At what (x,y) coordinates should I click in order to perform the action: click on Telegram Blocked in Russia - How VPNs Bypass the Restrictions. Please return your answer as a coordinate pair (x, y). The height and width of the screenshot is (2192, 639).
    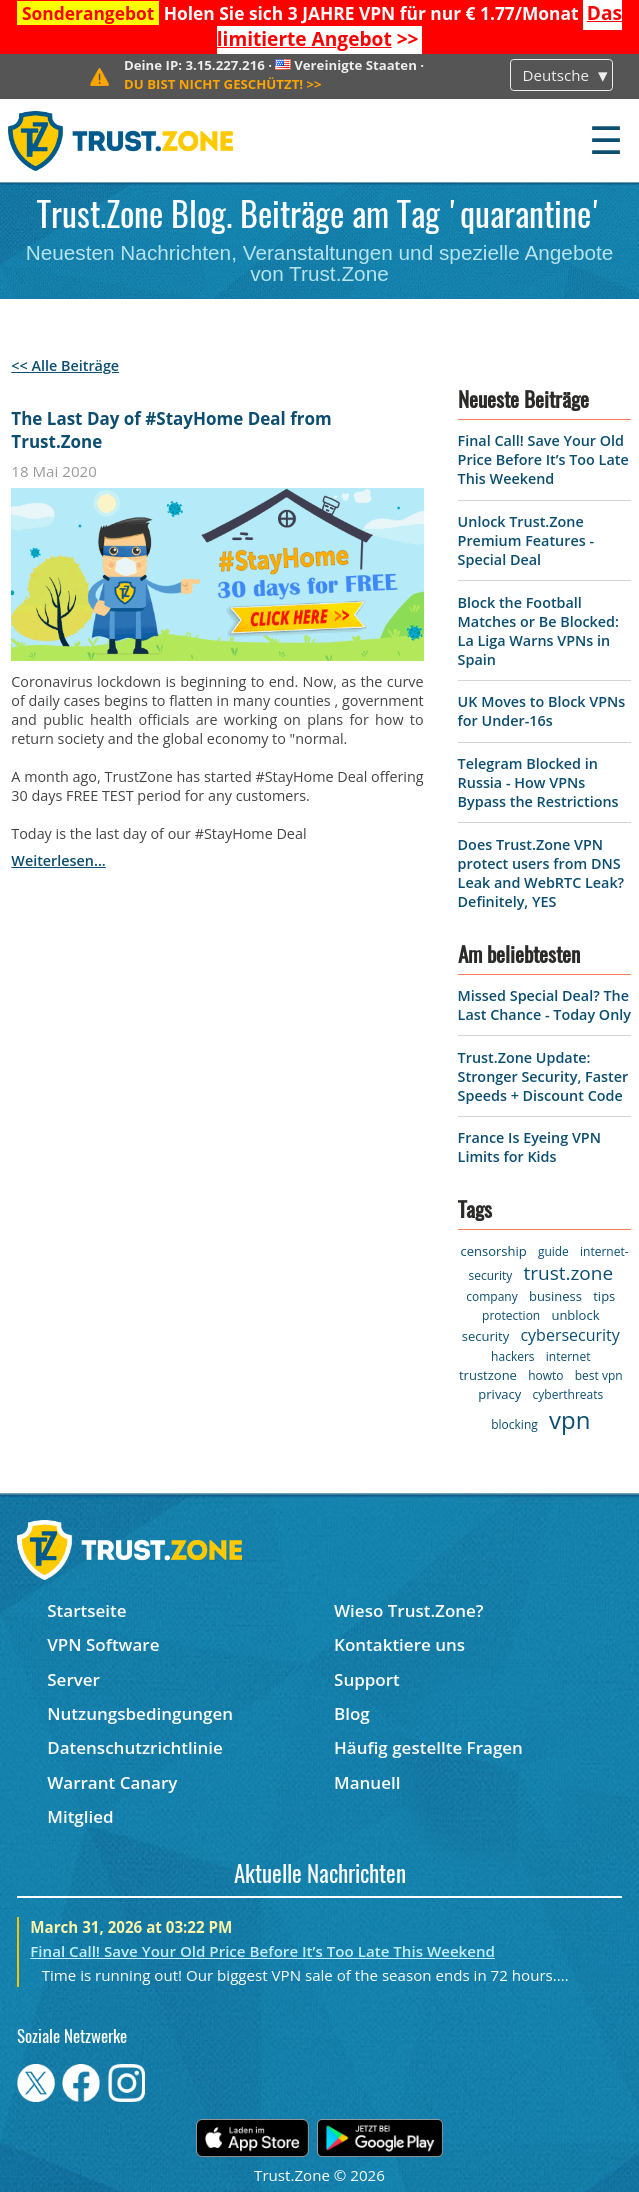
    Looking at the image, I should click on (538, 782).